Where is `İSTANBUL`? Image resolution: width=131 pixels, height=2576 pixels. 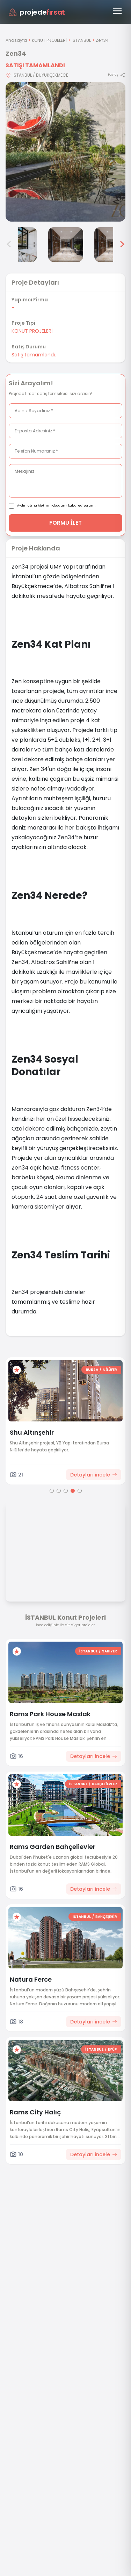 İSTANBUL is located at coordinates (81, 40).